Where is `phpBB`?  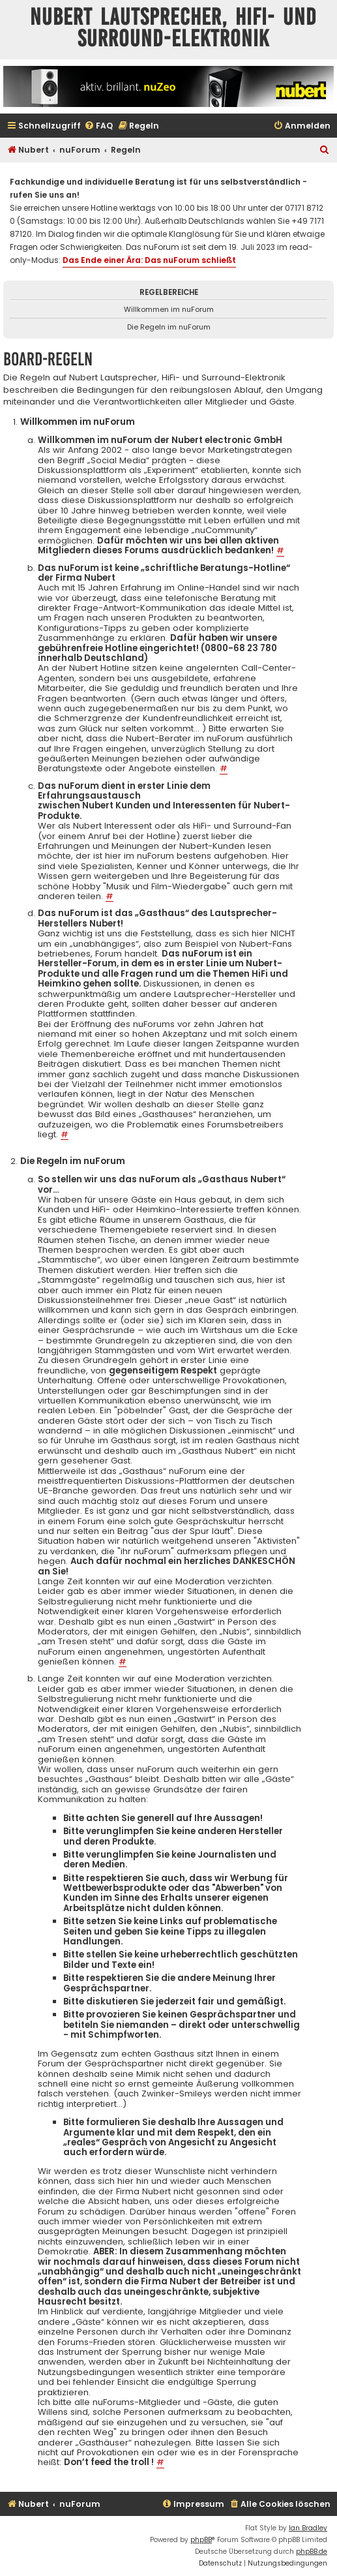 phpBB is located at coordinates (201, 2540).